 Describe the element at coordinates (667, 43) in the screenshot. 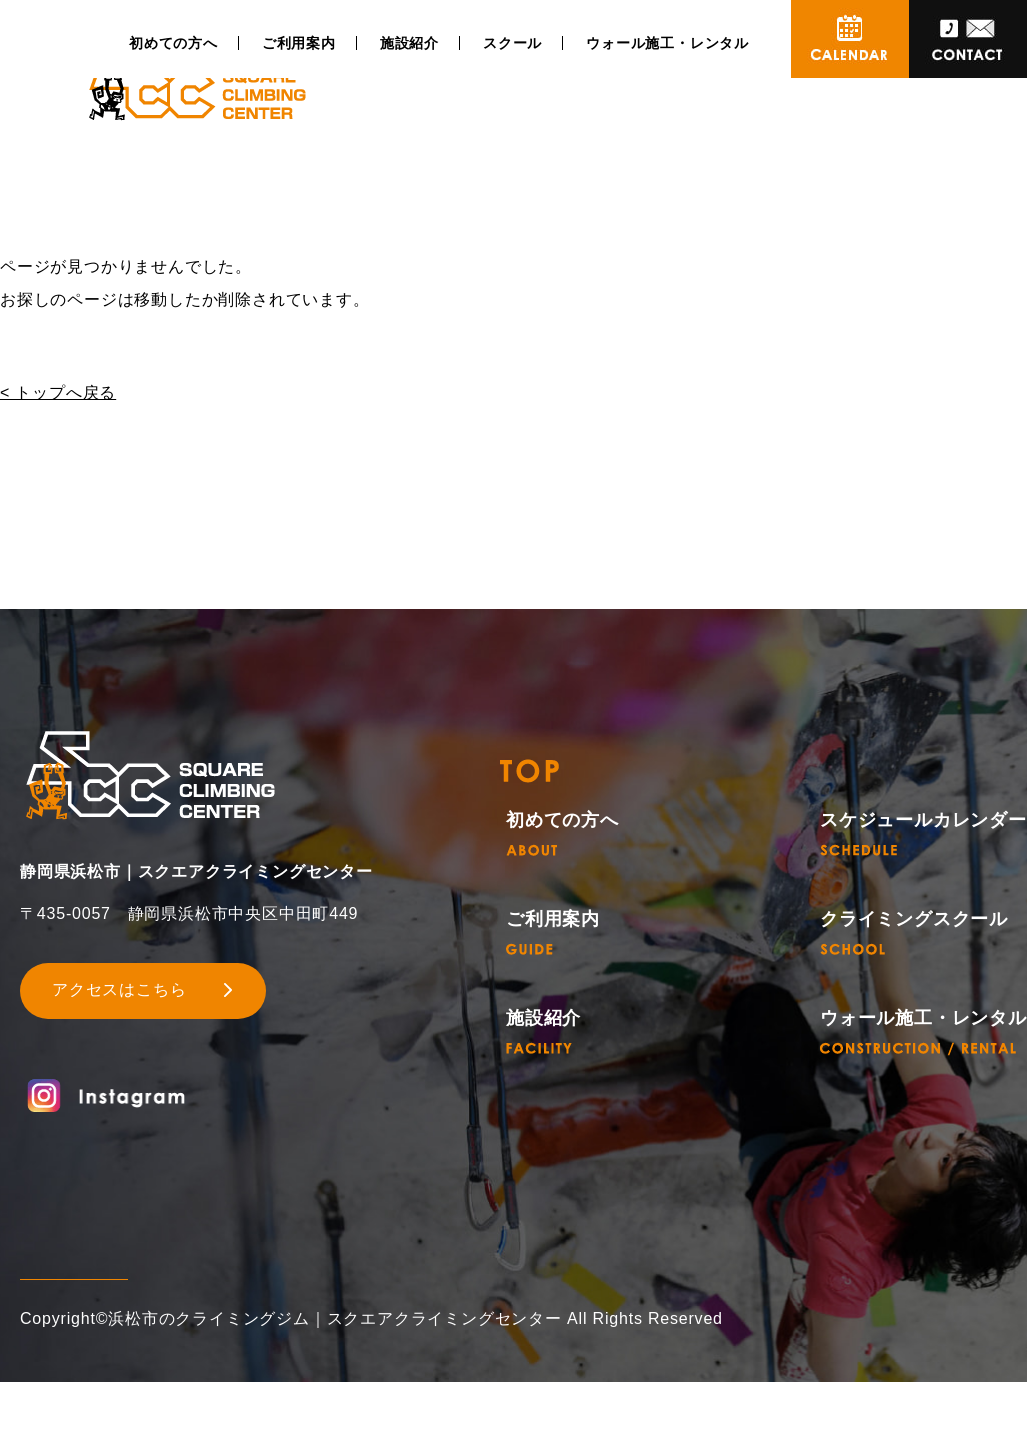

I see `ウォール施工・レンタル` at that location.